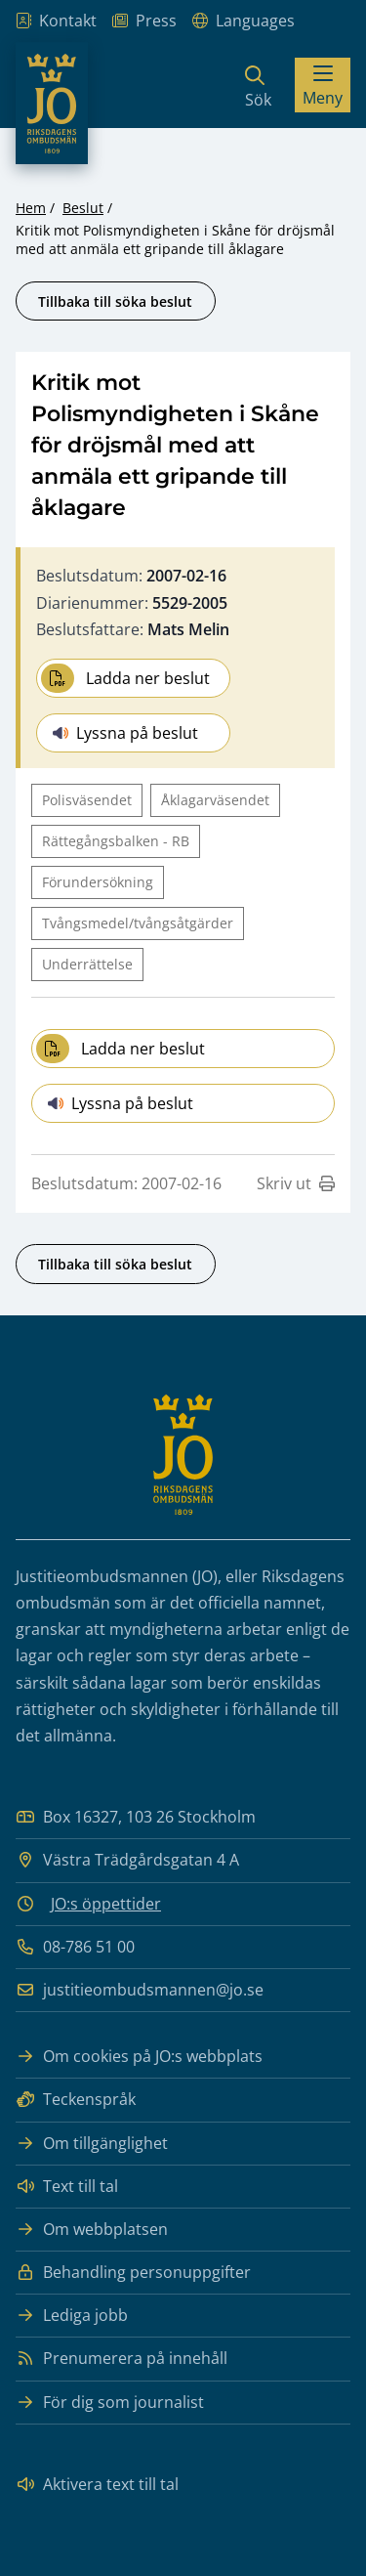 The height and width of the screenshot is (2576, 366). Describe the element at coordinates (125, 678) in the screenshot. I see `Ladda ner beslut` at that location.